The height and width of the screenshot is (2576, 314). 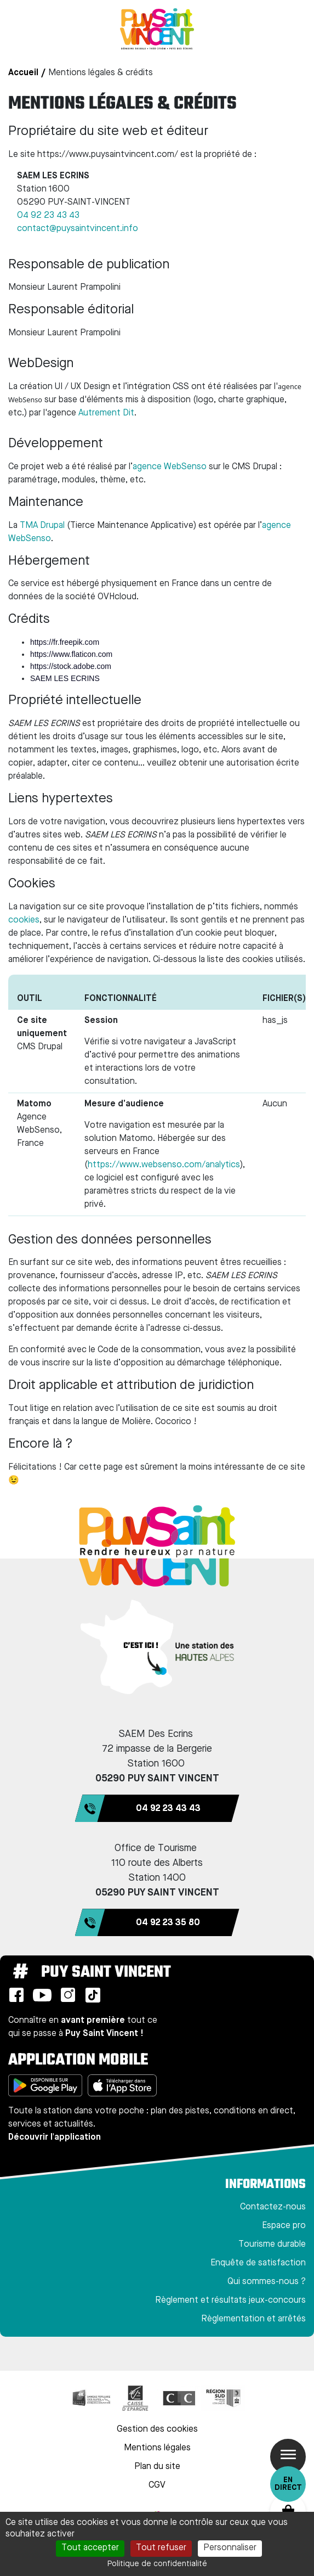 What do you see at coordinates (161, 2548) in the screenshot?
I see `Tout refuser [Cookies : Tout refuser]` at bounding box center [161, 2548].